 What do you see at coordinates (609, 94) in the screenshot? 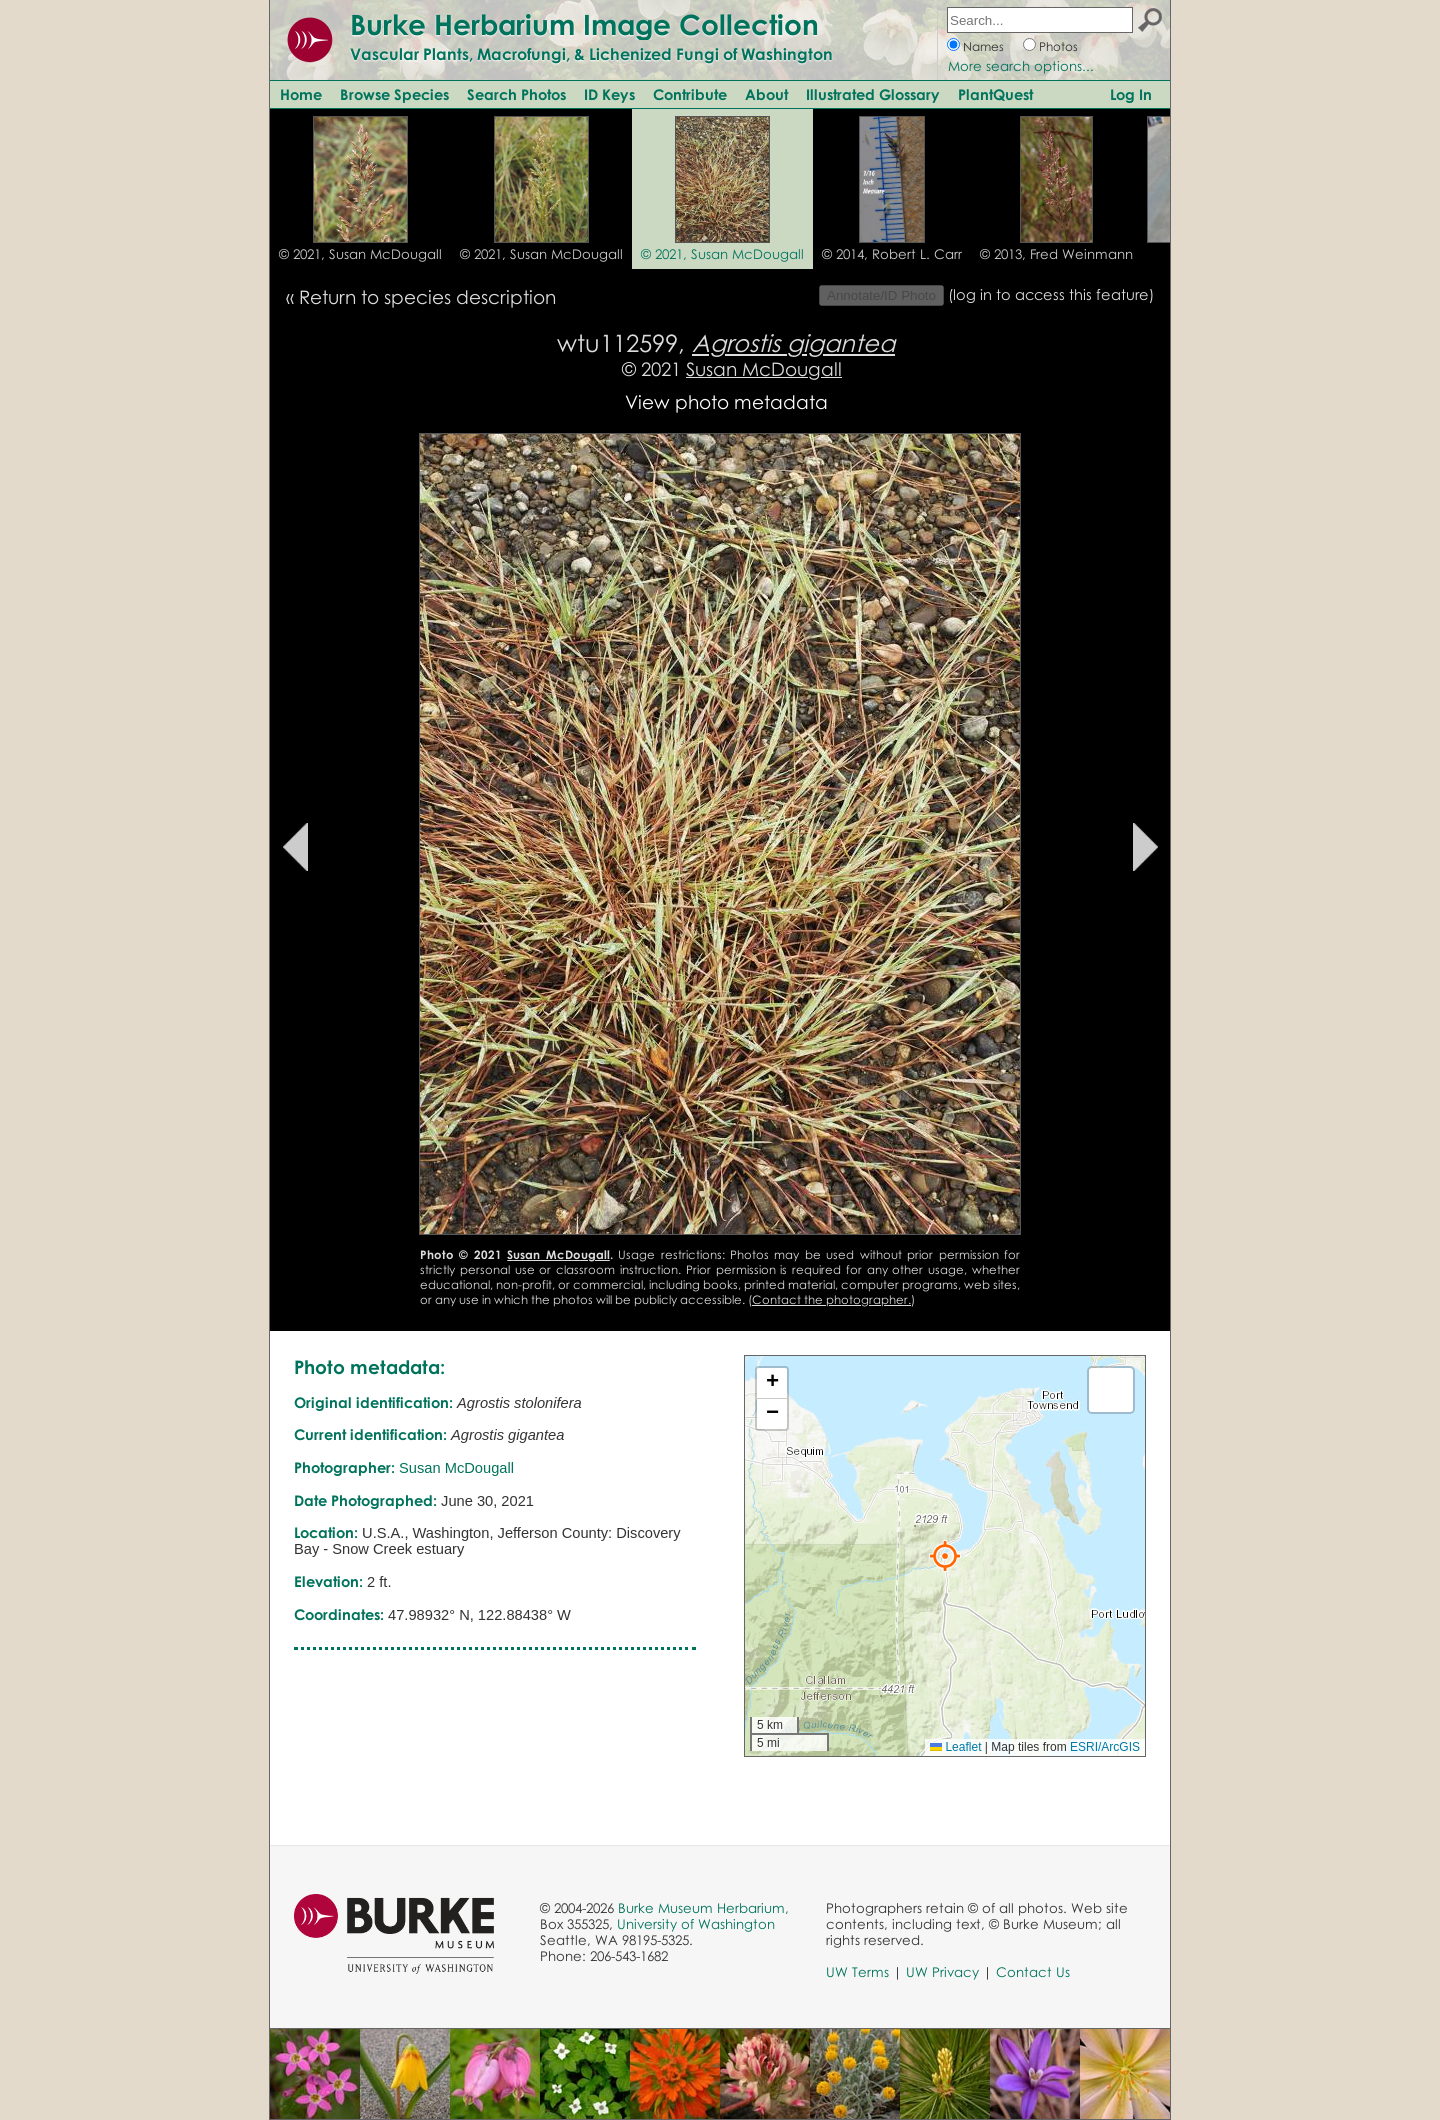
I see `ID Keys` at bounding box center [609, 94].